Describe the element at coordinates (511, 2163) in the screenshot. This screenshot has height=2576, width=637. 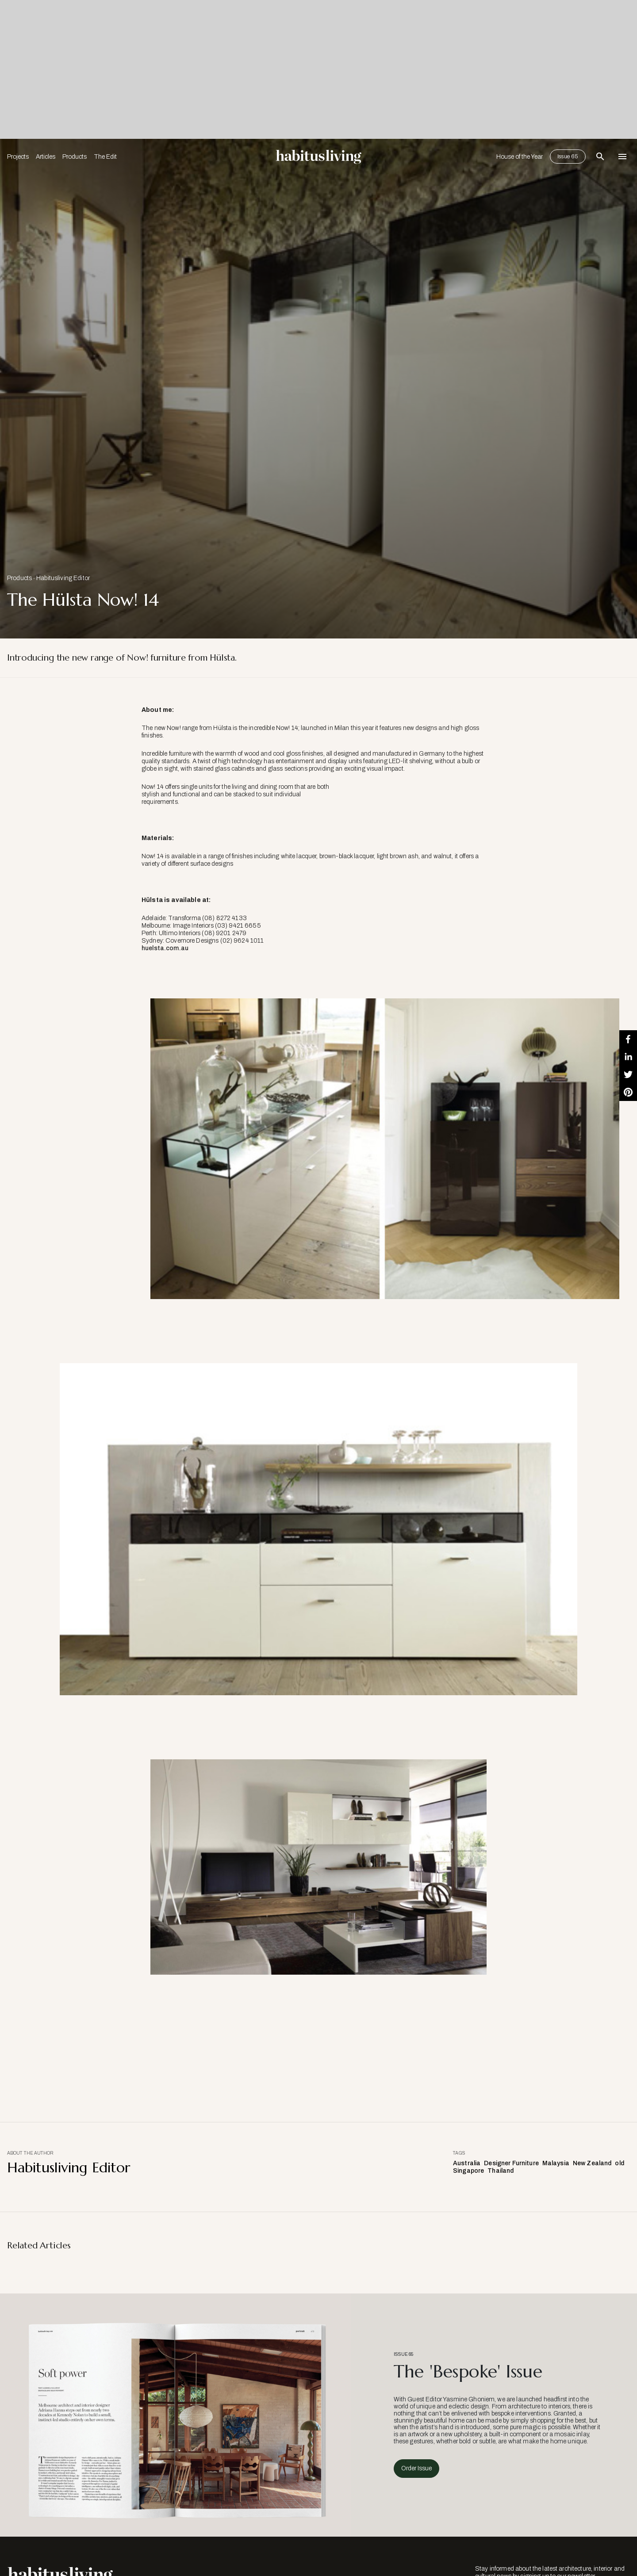
I see `Designer Furniture` at that location.